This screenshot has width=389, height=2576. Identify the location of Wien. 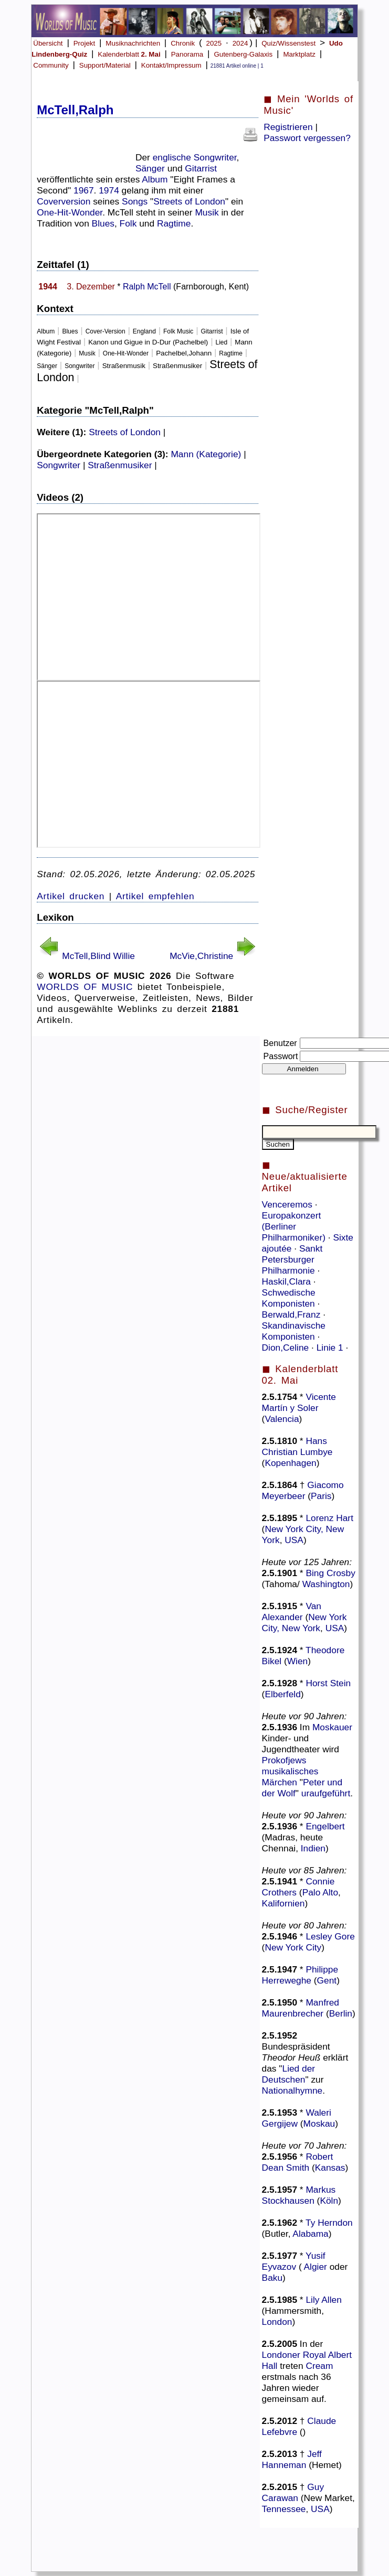
(297, 1661).